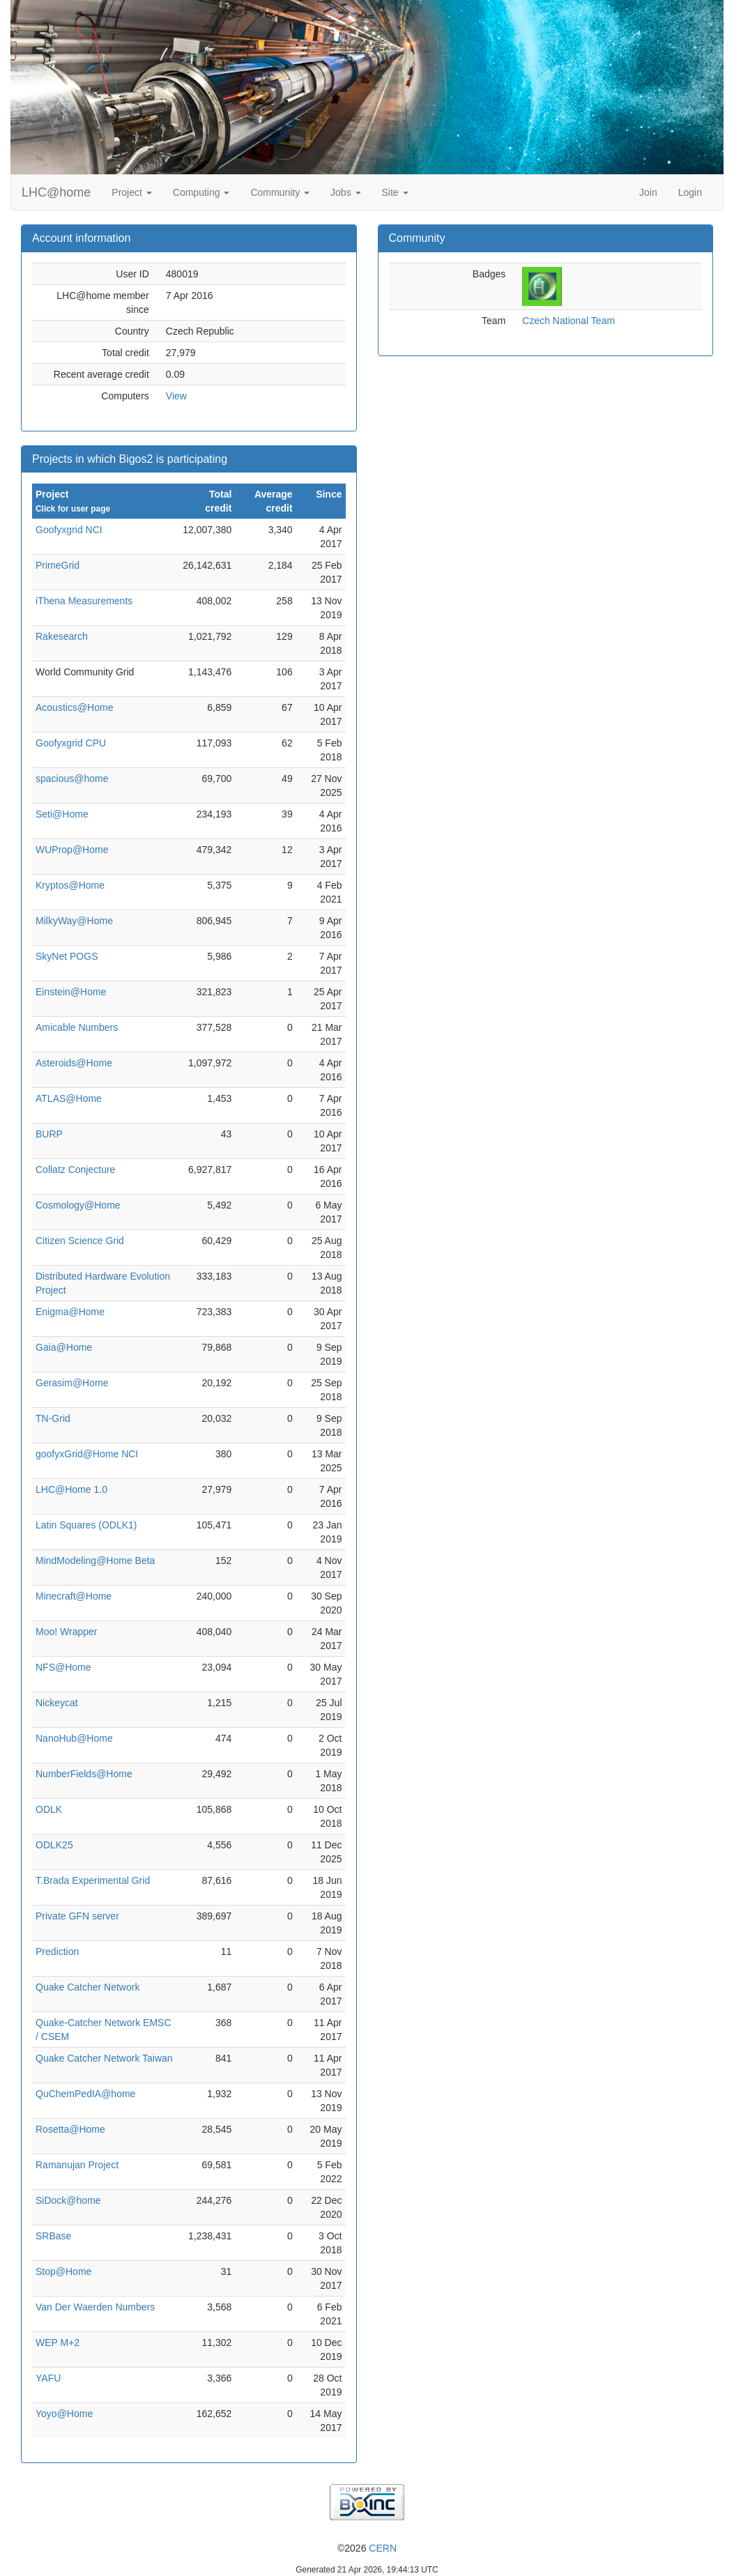 This screenshot has width=734, height=2576. Describe the element at coordinates (87, 1453) in the screenshot. I see `goofyxGrid@Home NCI` at that location.